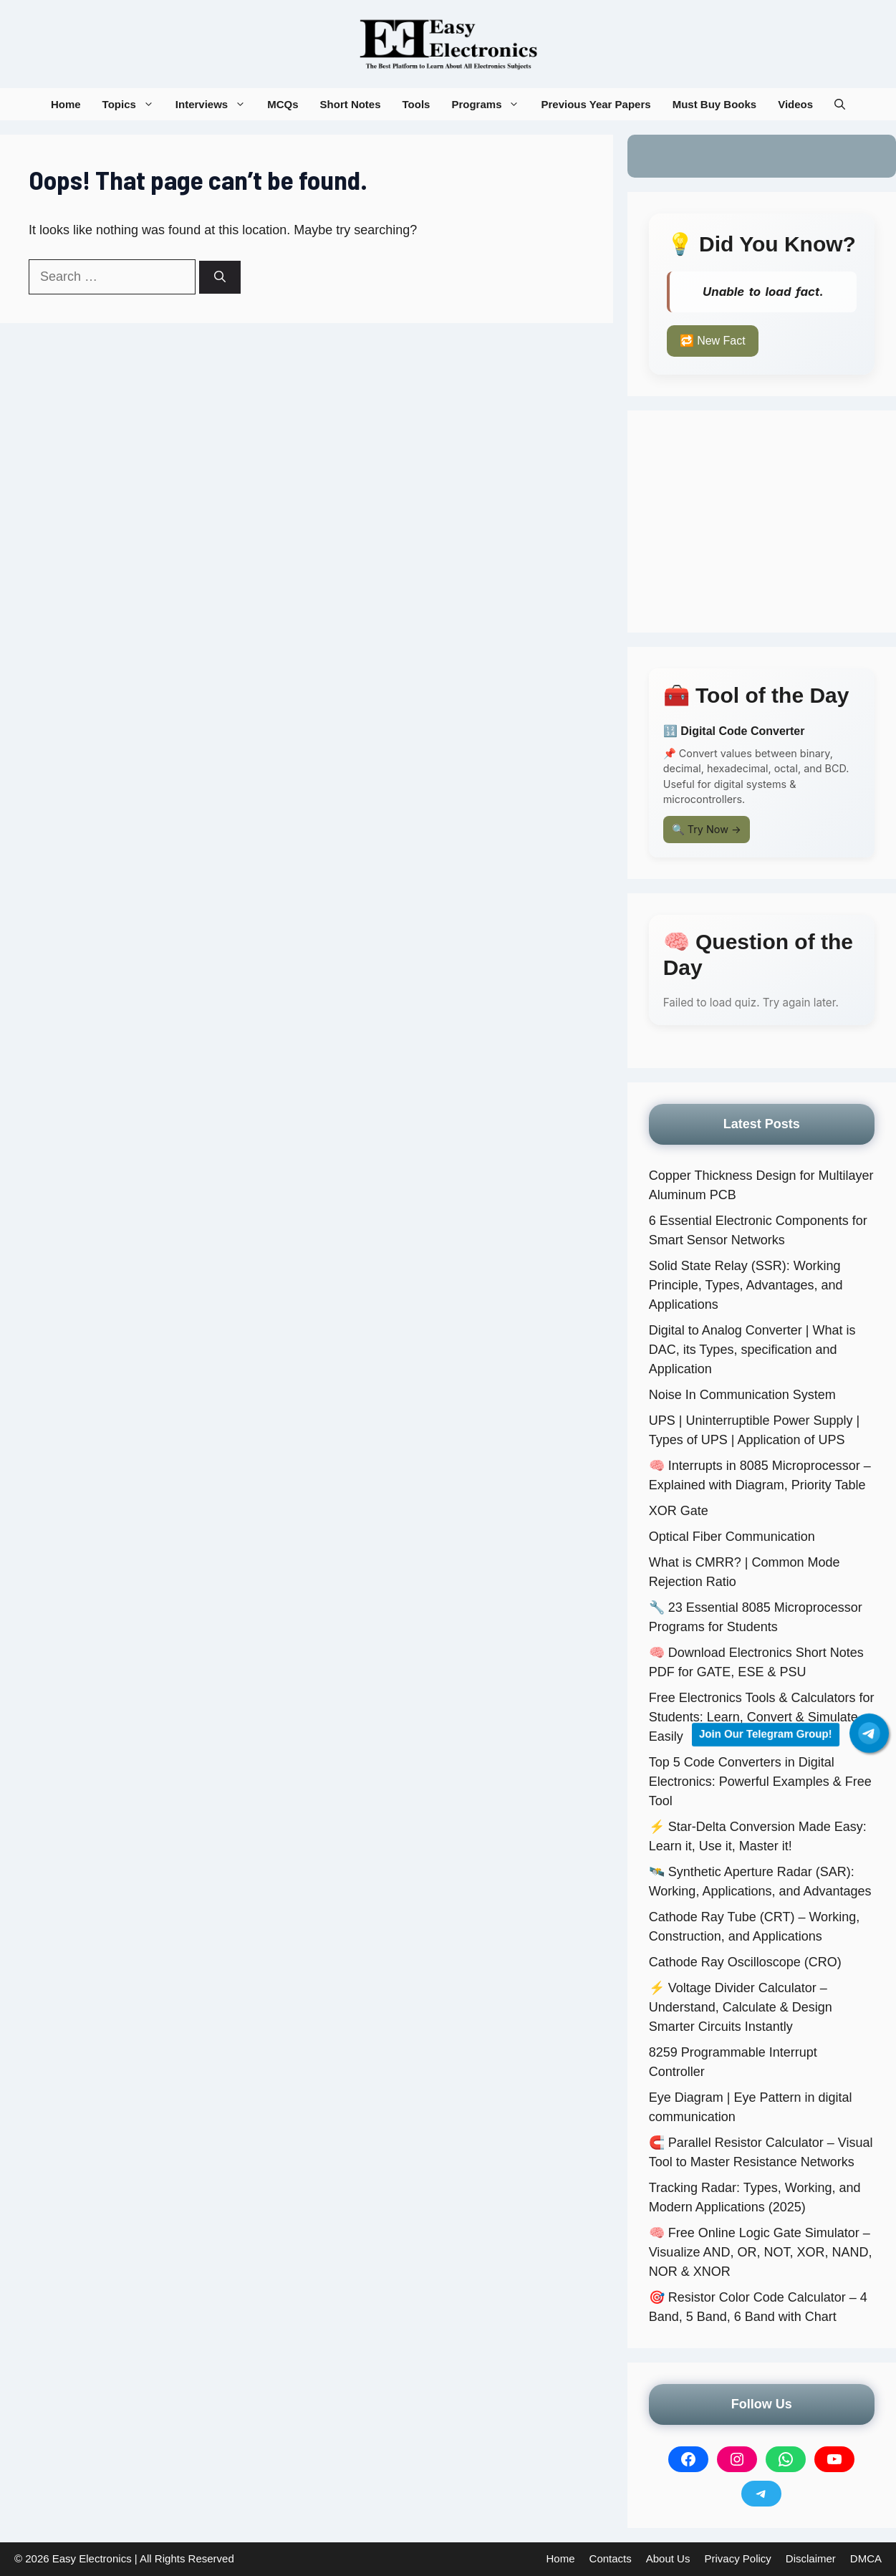 The width and height of the screenshot is (896, 2576). I want to click on ⚡ Voltage Divider Calculator – Understand, Calculate & Design Smarter Circuits Instantly, so click(740, 2007).